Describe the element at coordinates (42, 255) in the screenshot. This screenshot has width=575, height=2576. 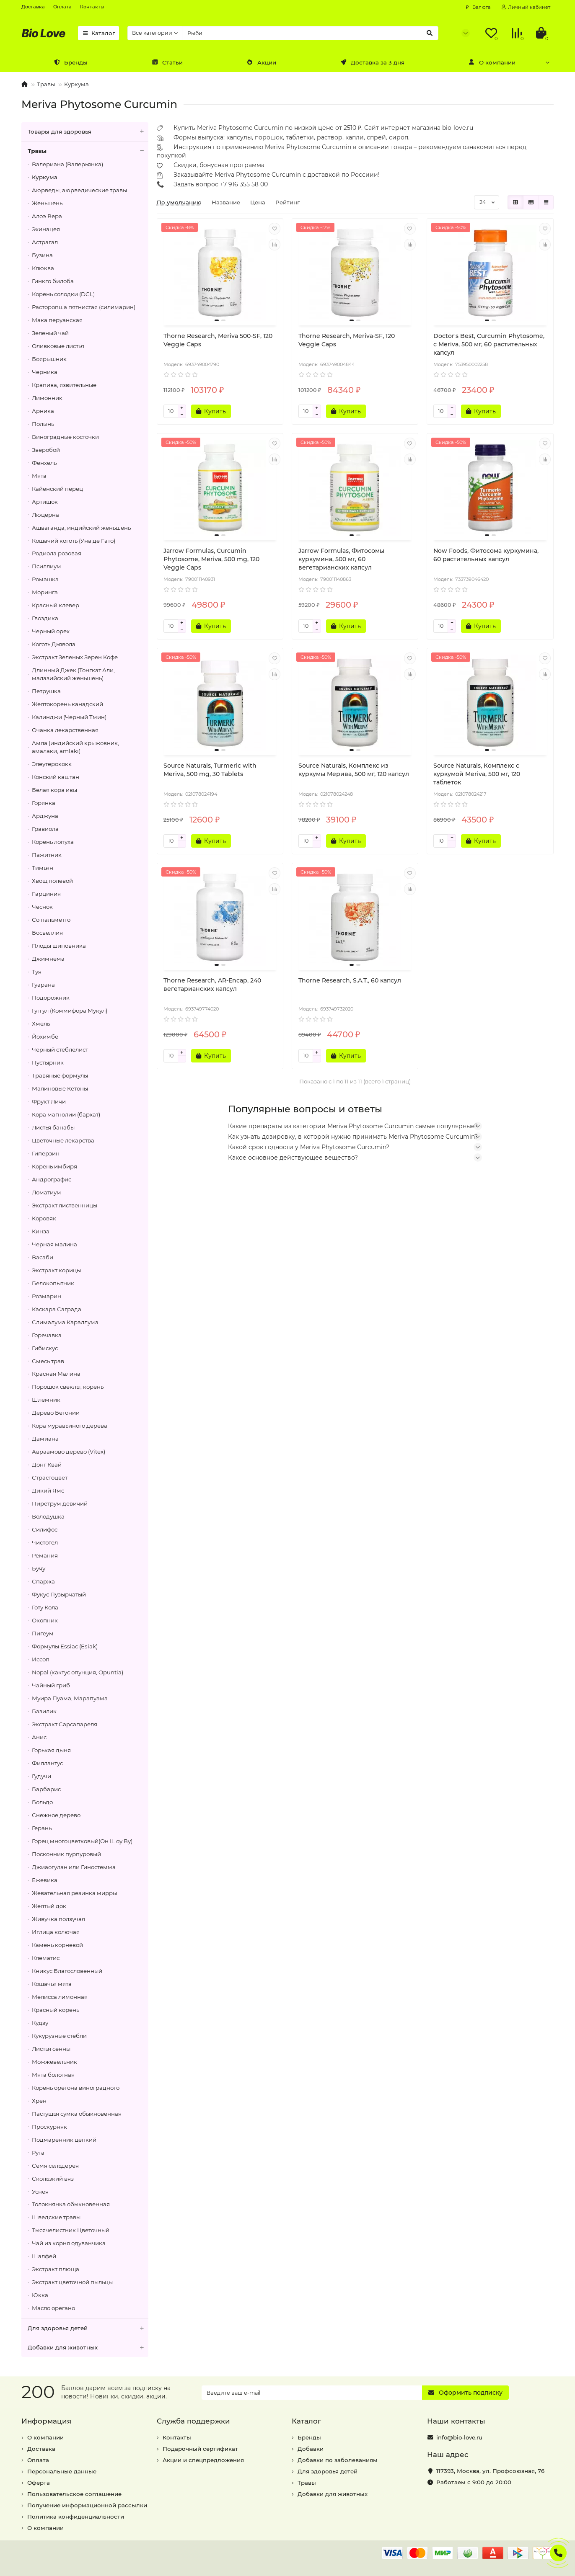
I see `Бузина` at that location.